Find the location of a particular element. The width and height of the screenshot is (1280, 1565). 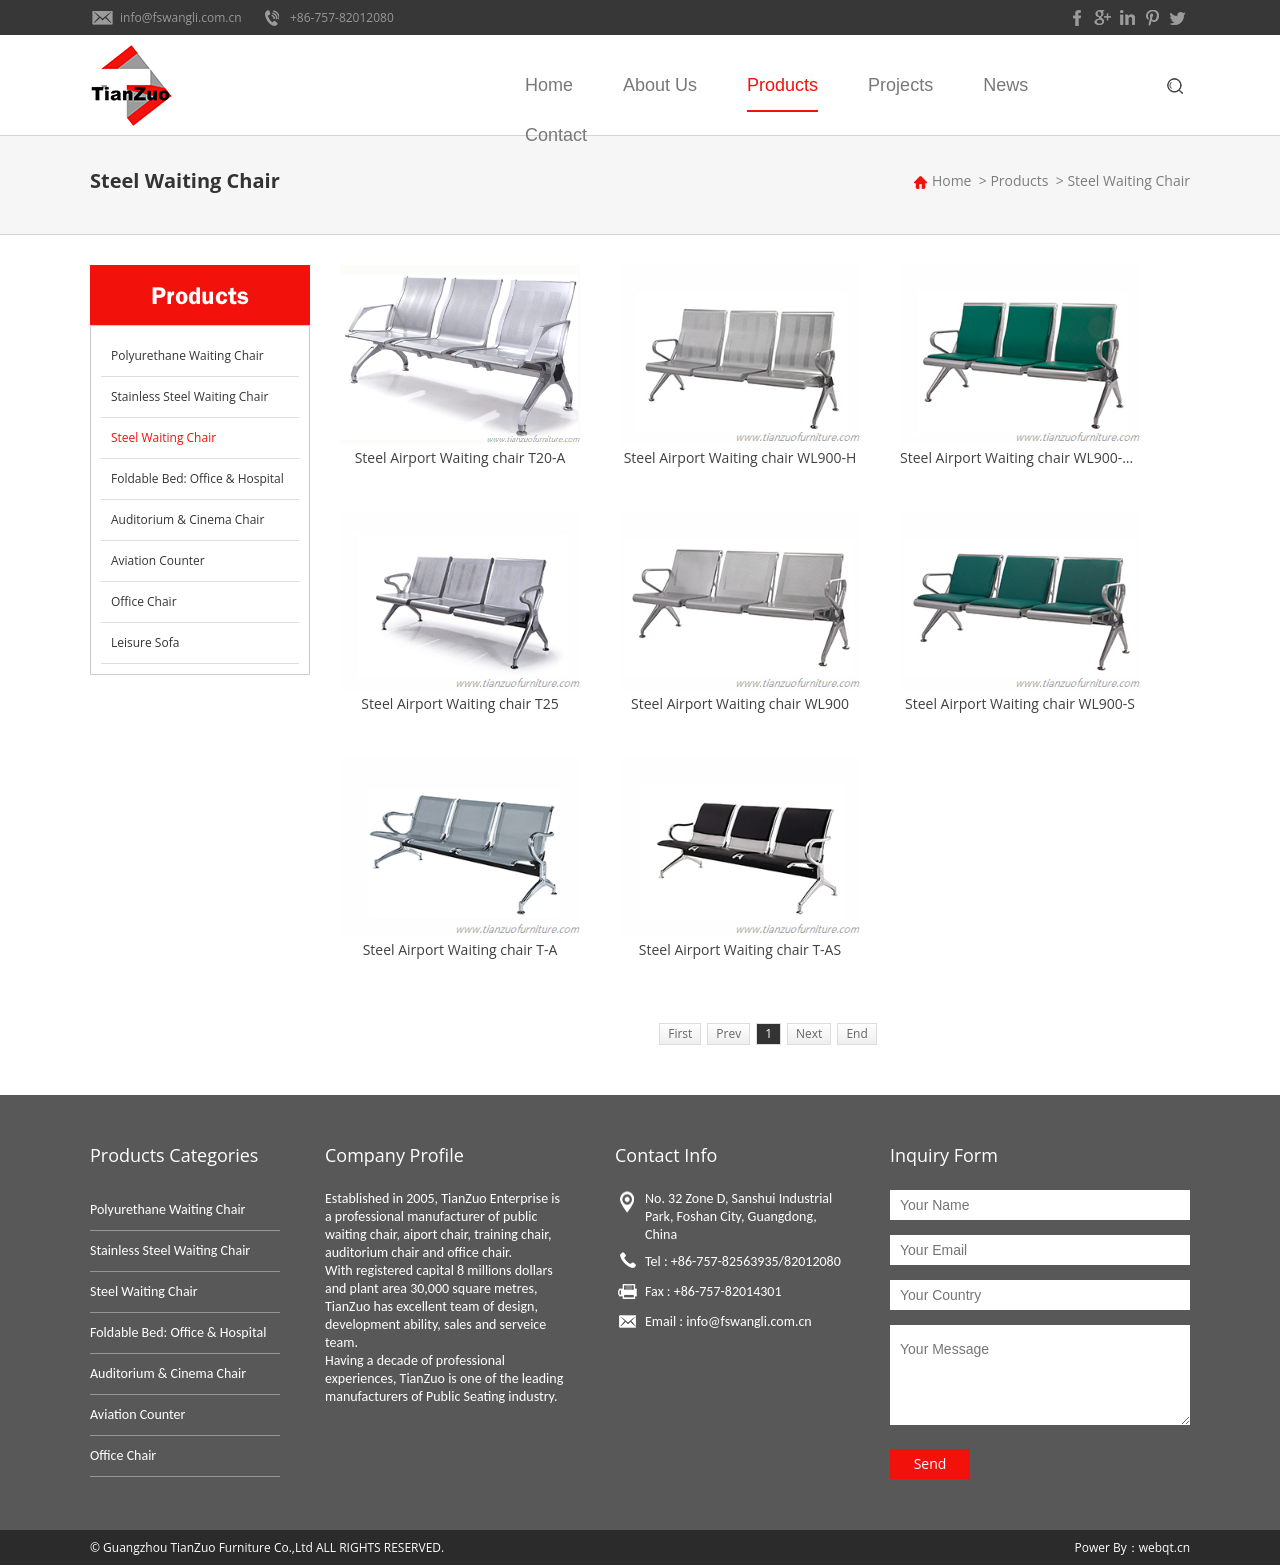

Prev is located at coordinates (728, 1033).